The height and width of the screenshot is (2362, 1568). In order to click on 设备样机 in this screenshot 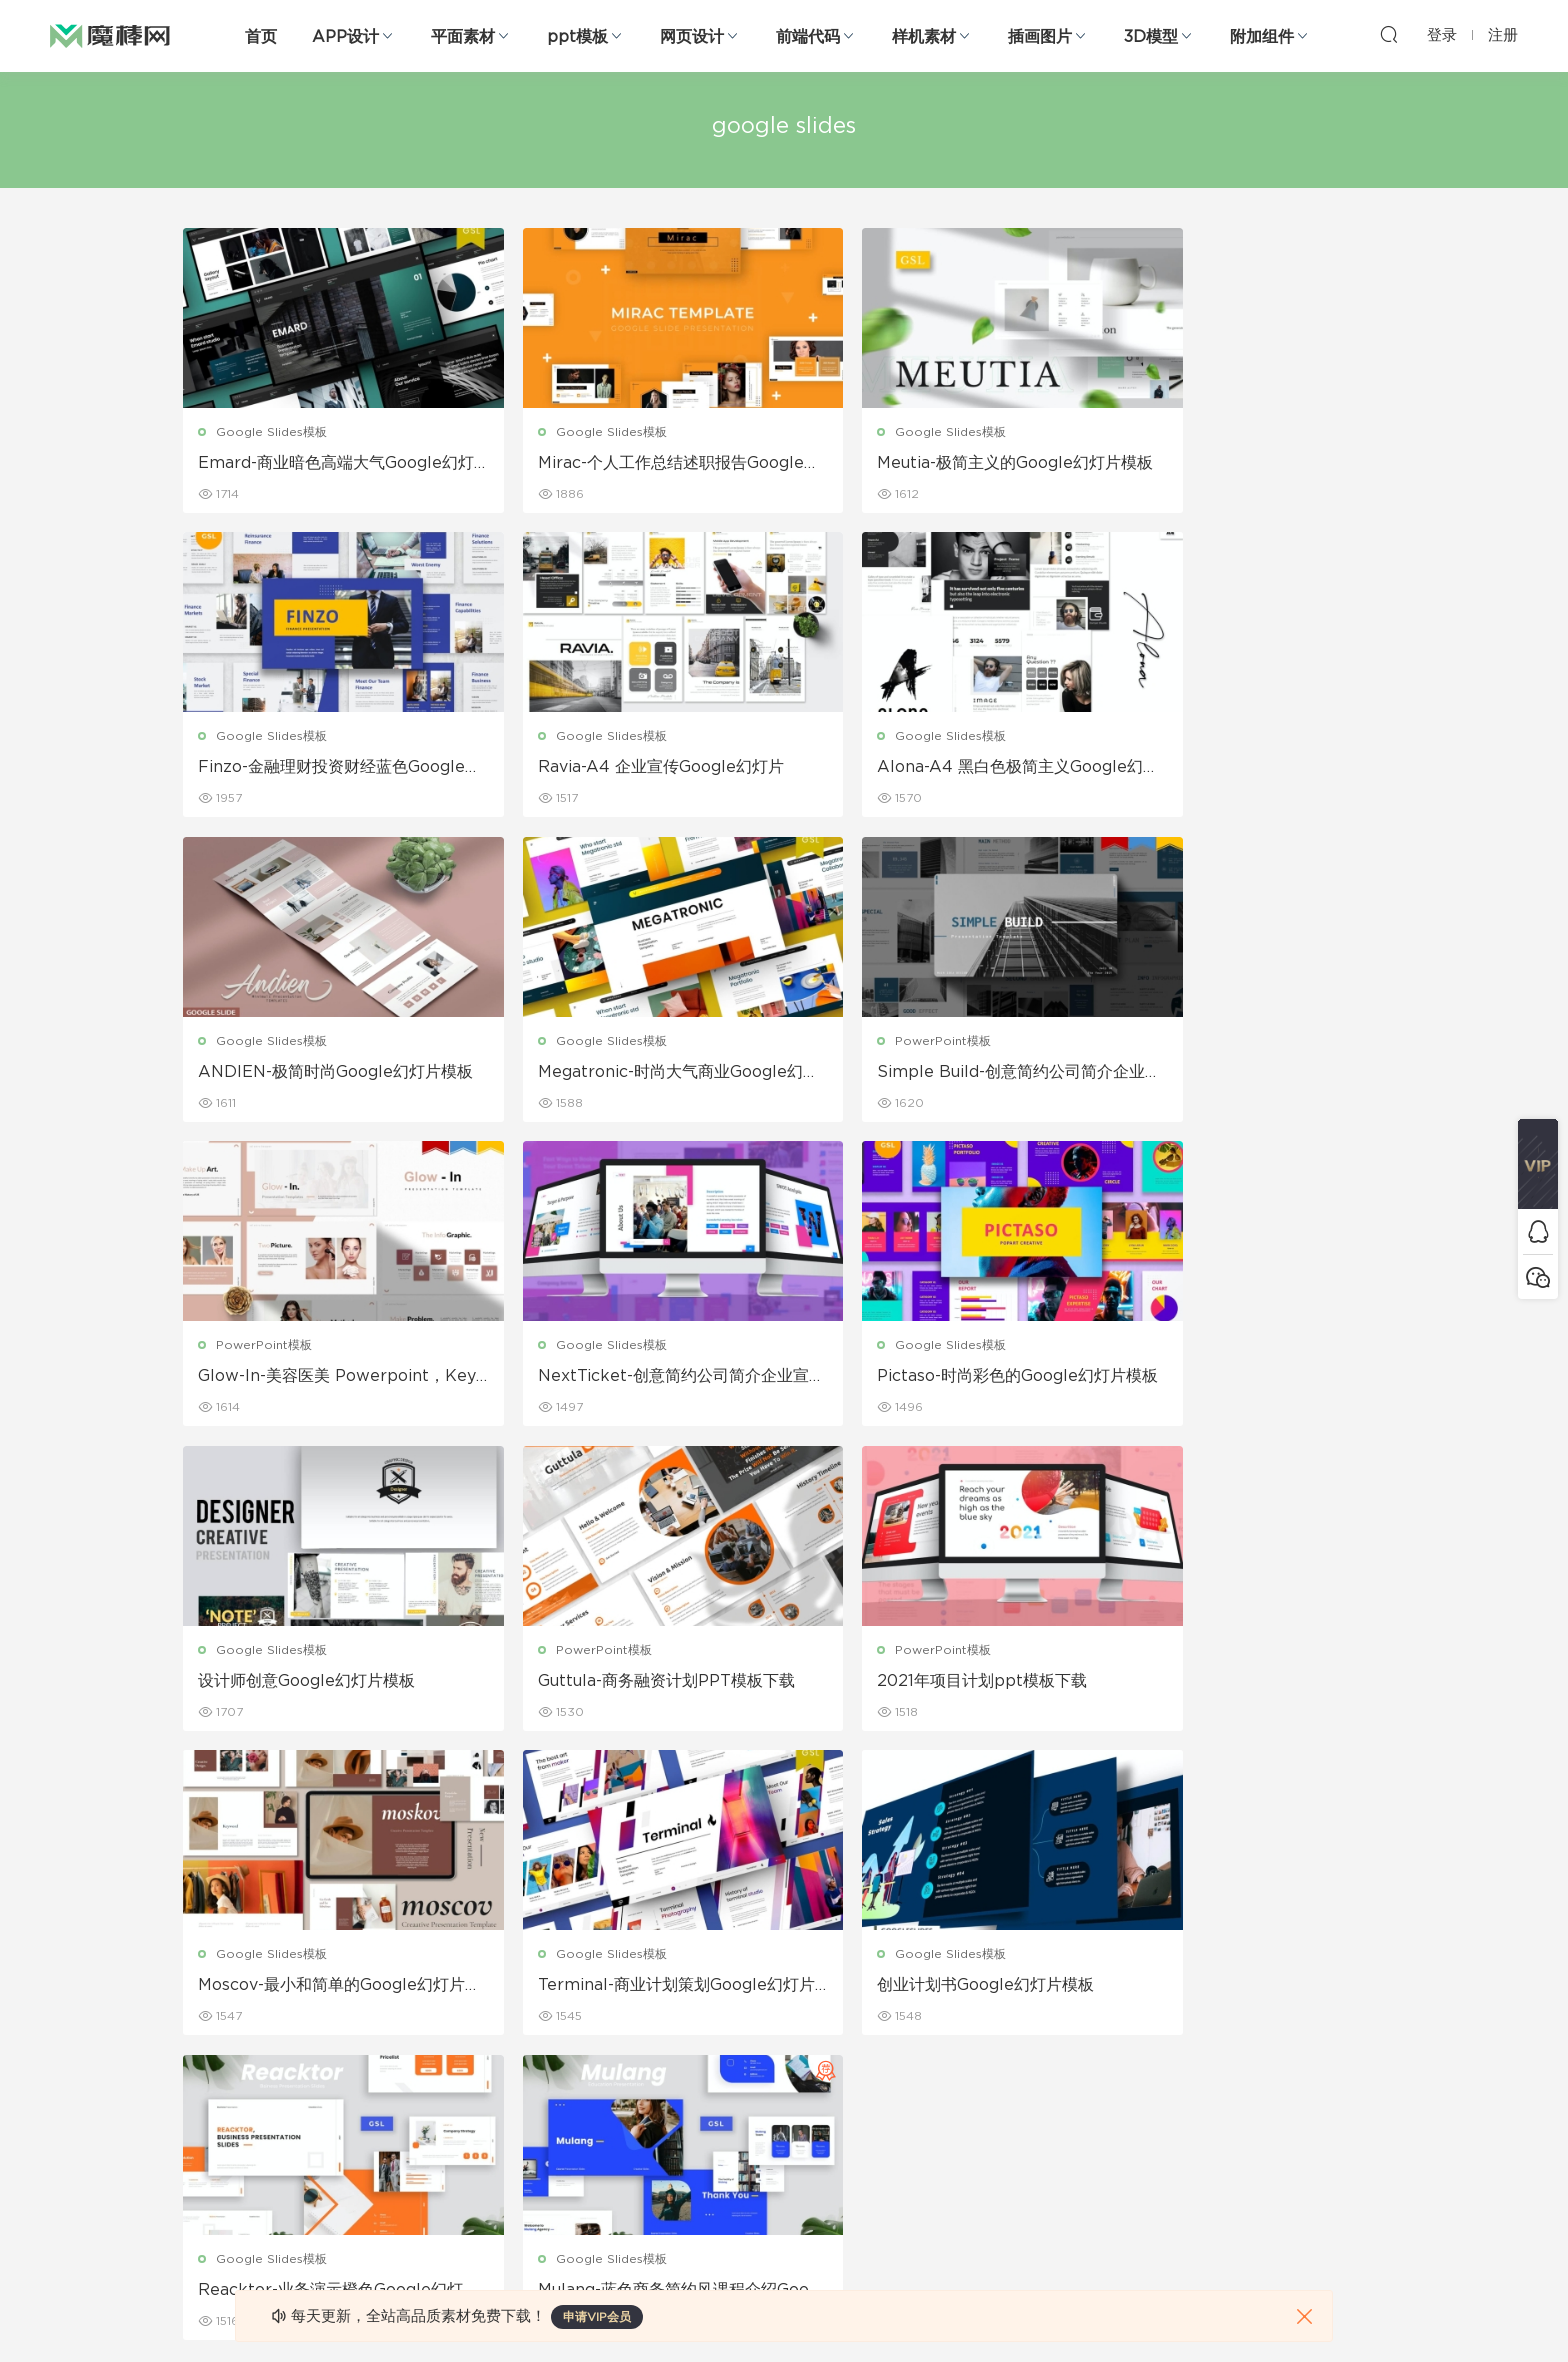, I will do `click(784, 1992)`.